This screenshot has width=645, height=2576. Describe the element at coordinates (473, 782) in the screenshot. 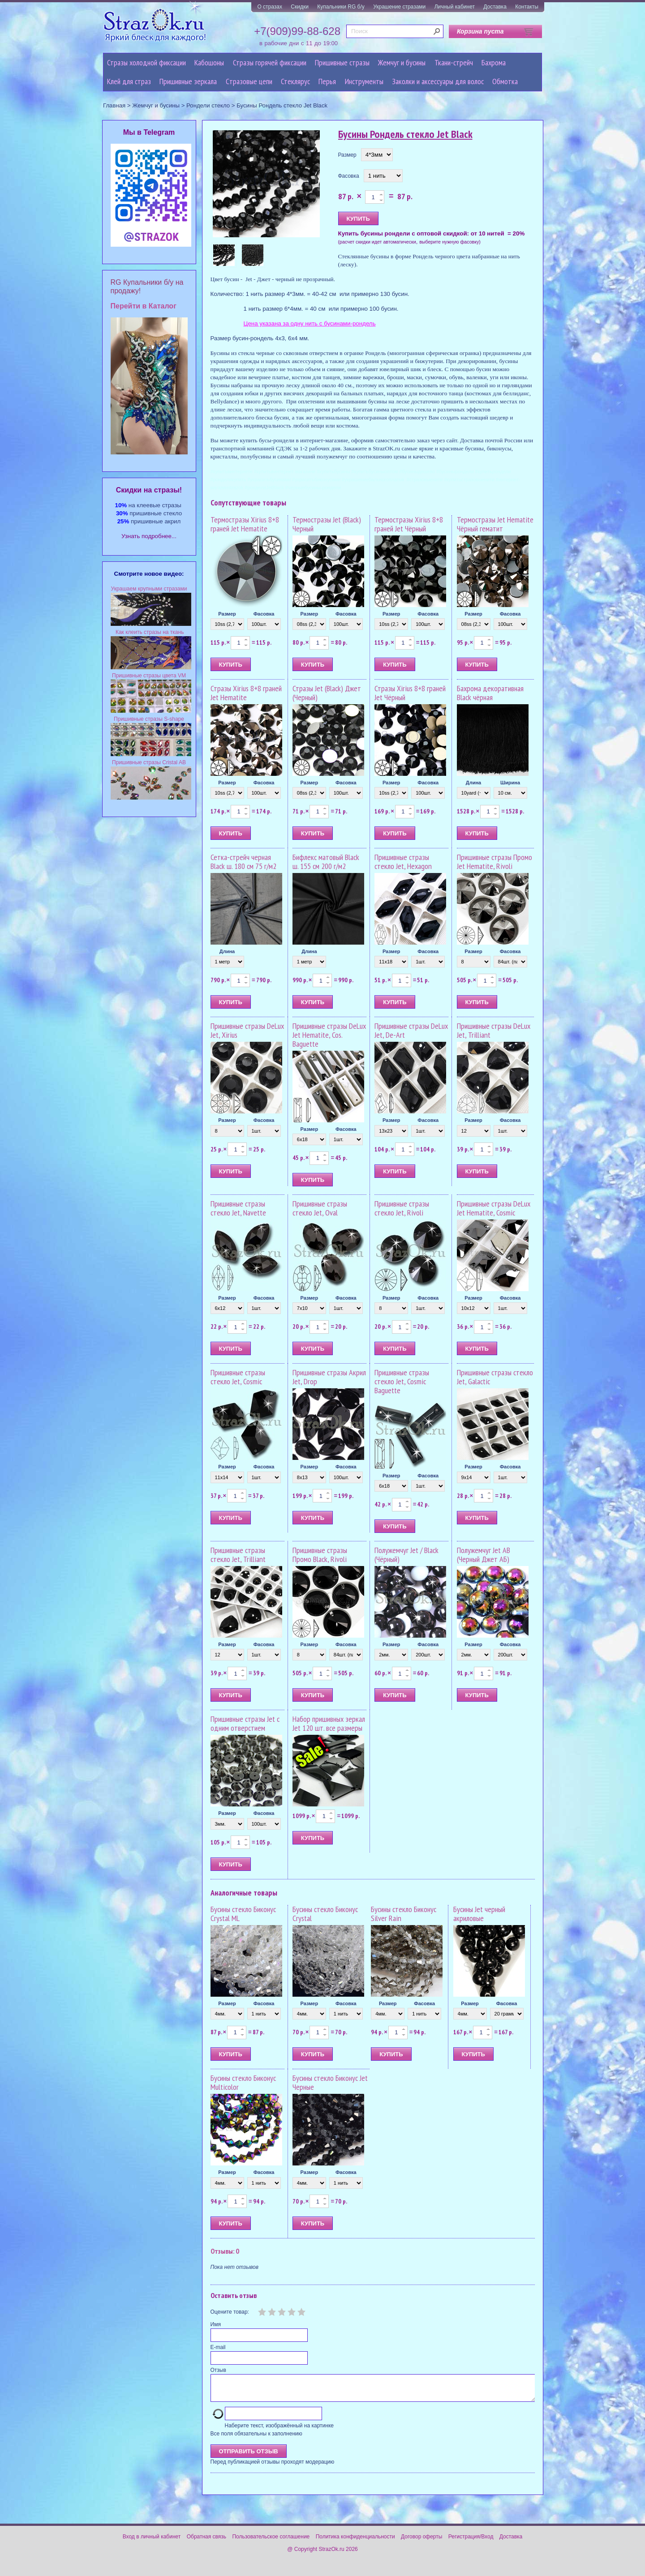

I see `Длина` at that location.